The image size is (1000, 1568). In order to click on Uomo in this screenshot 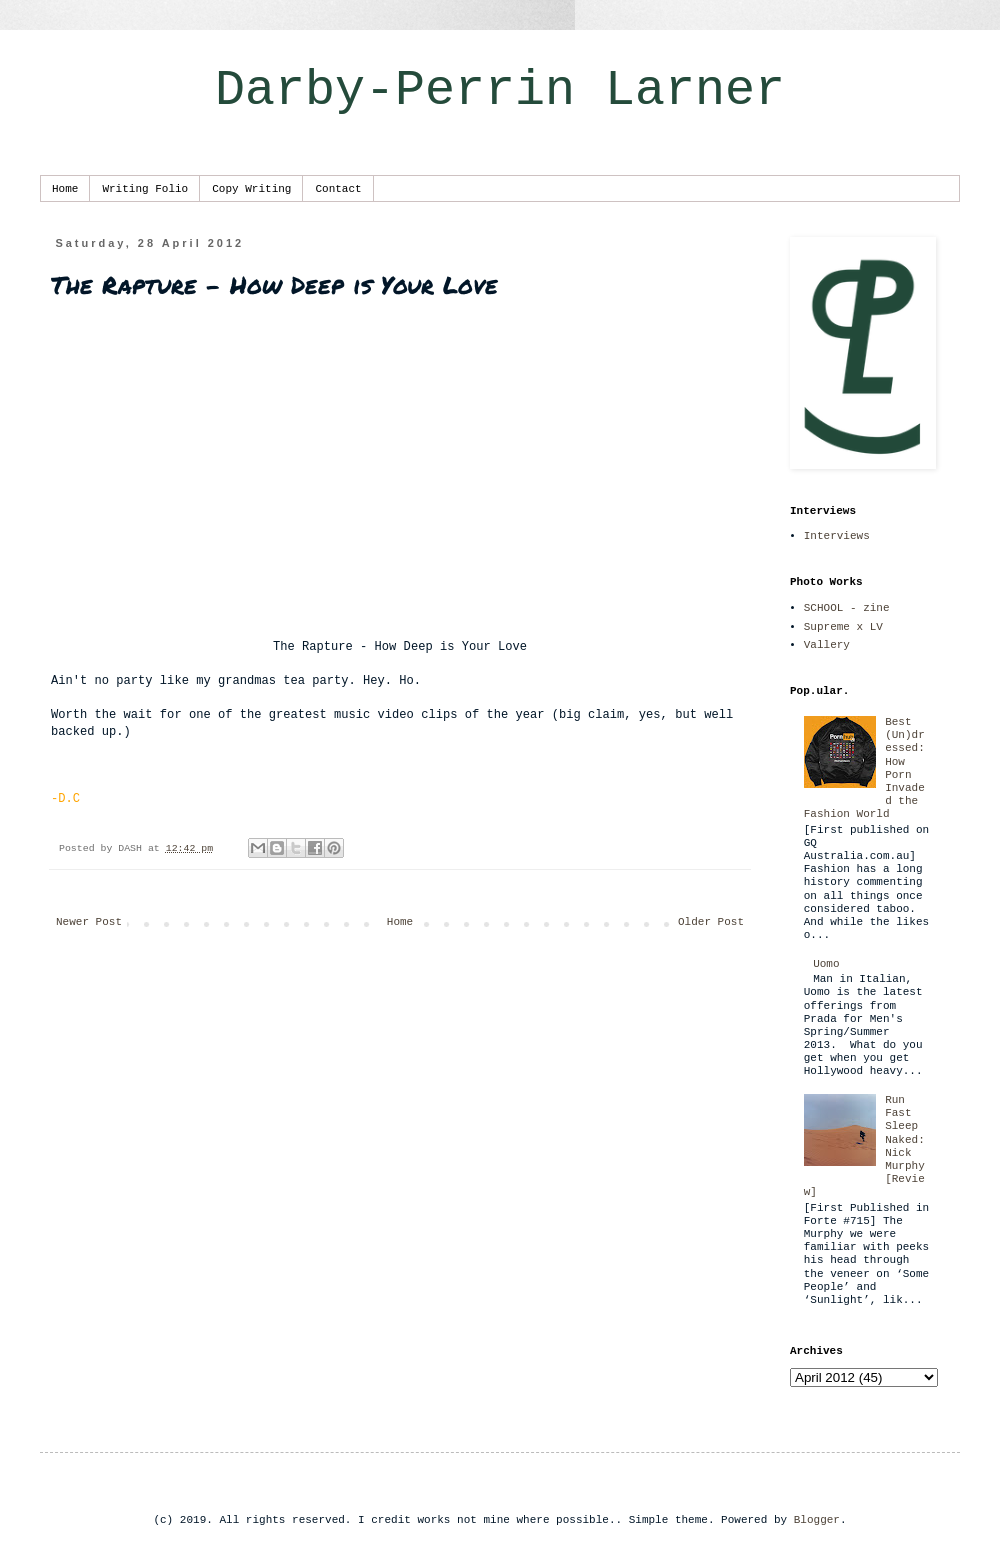, I will do `click(826, 964)`.